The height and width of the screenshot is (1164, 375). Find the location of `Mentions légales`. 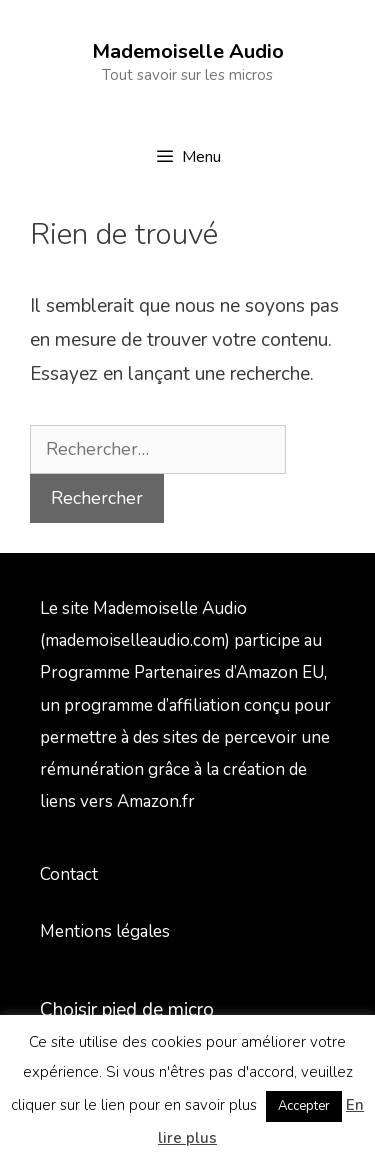

Mentions légales is located at coordinates (105, 931).